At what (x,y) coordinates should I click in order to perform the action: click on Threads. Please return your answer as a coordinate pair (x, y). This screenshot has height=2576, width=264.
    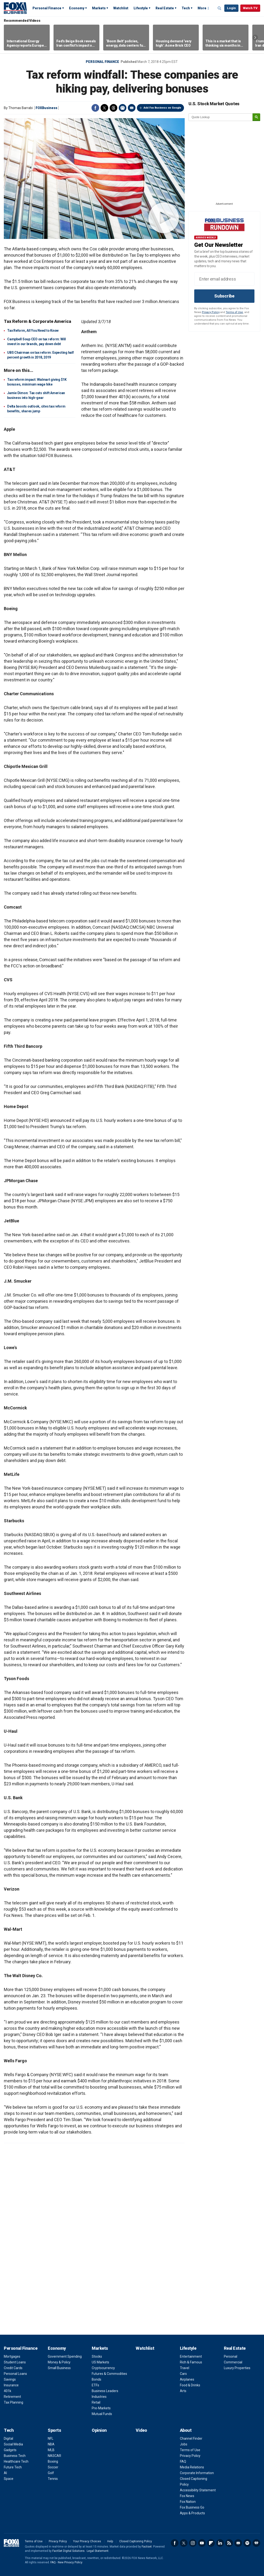
    Looking at the image, I should click on (113, 108).